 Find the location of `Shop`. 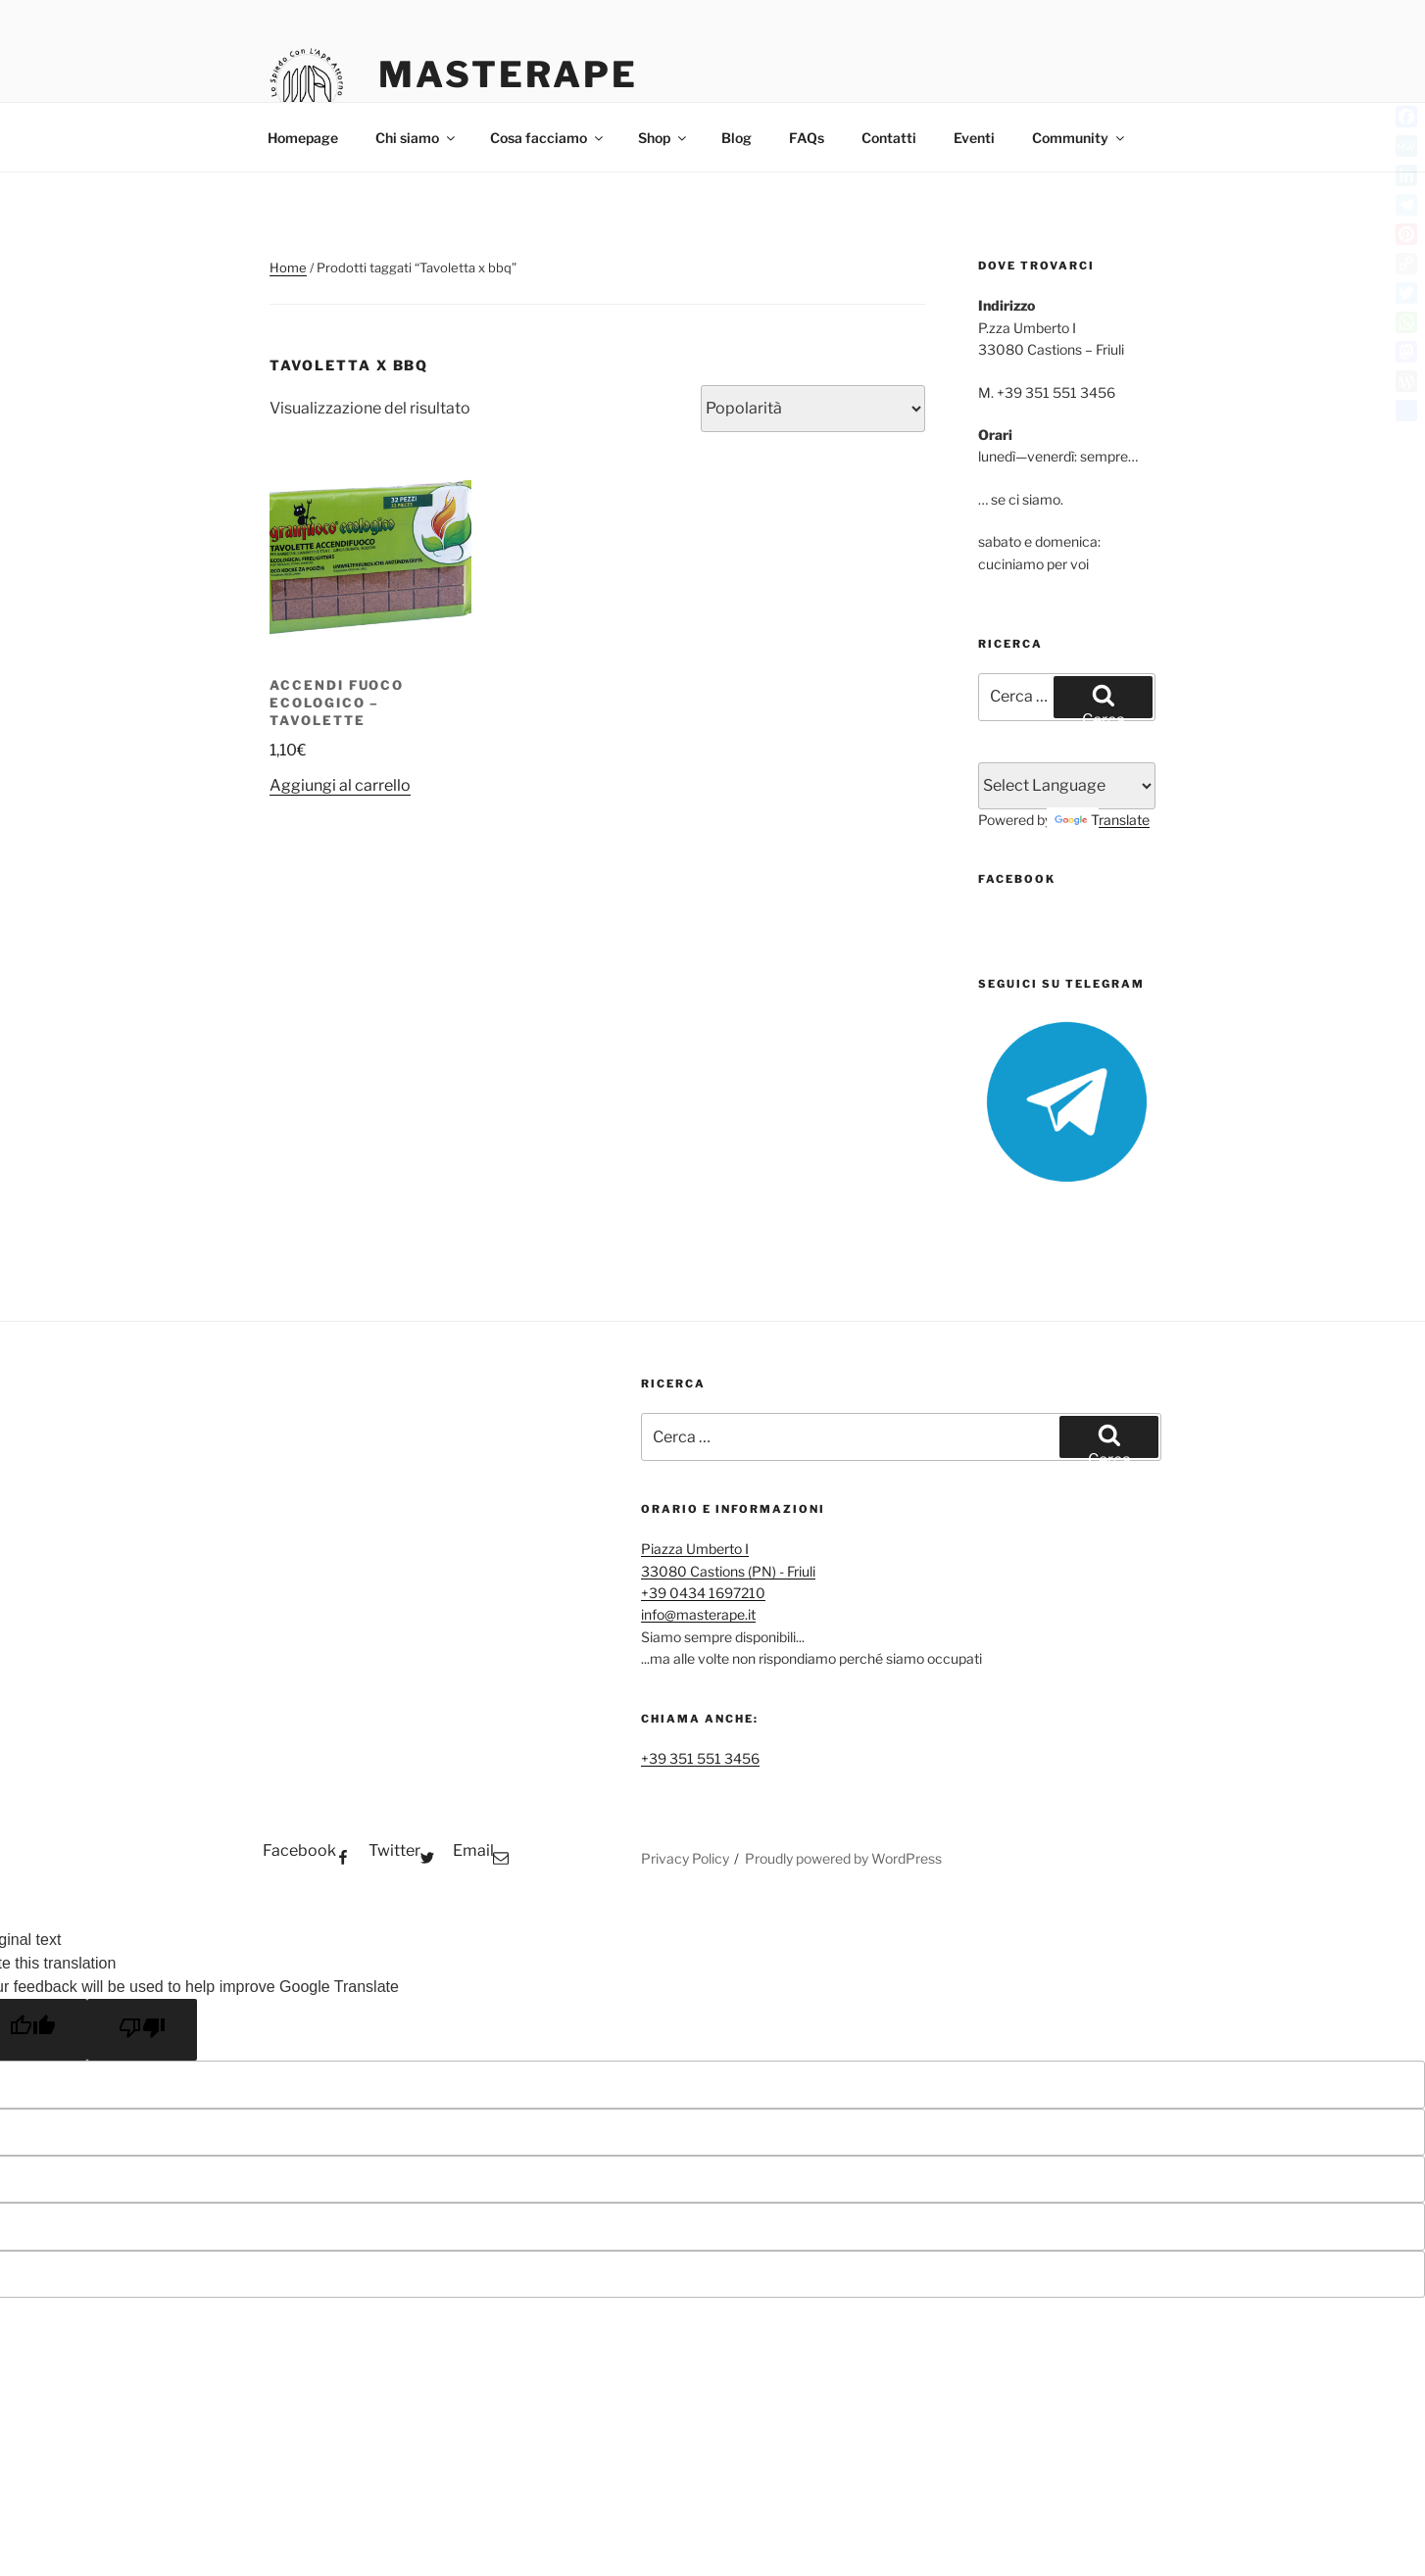

Shop is located at coordinates (663, 137).